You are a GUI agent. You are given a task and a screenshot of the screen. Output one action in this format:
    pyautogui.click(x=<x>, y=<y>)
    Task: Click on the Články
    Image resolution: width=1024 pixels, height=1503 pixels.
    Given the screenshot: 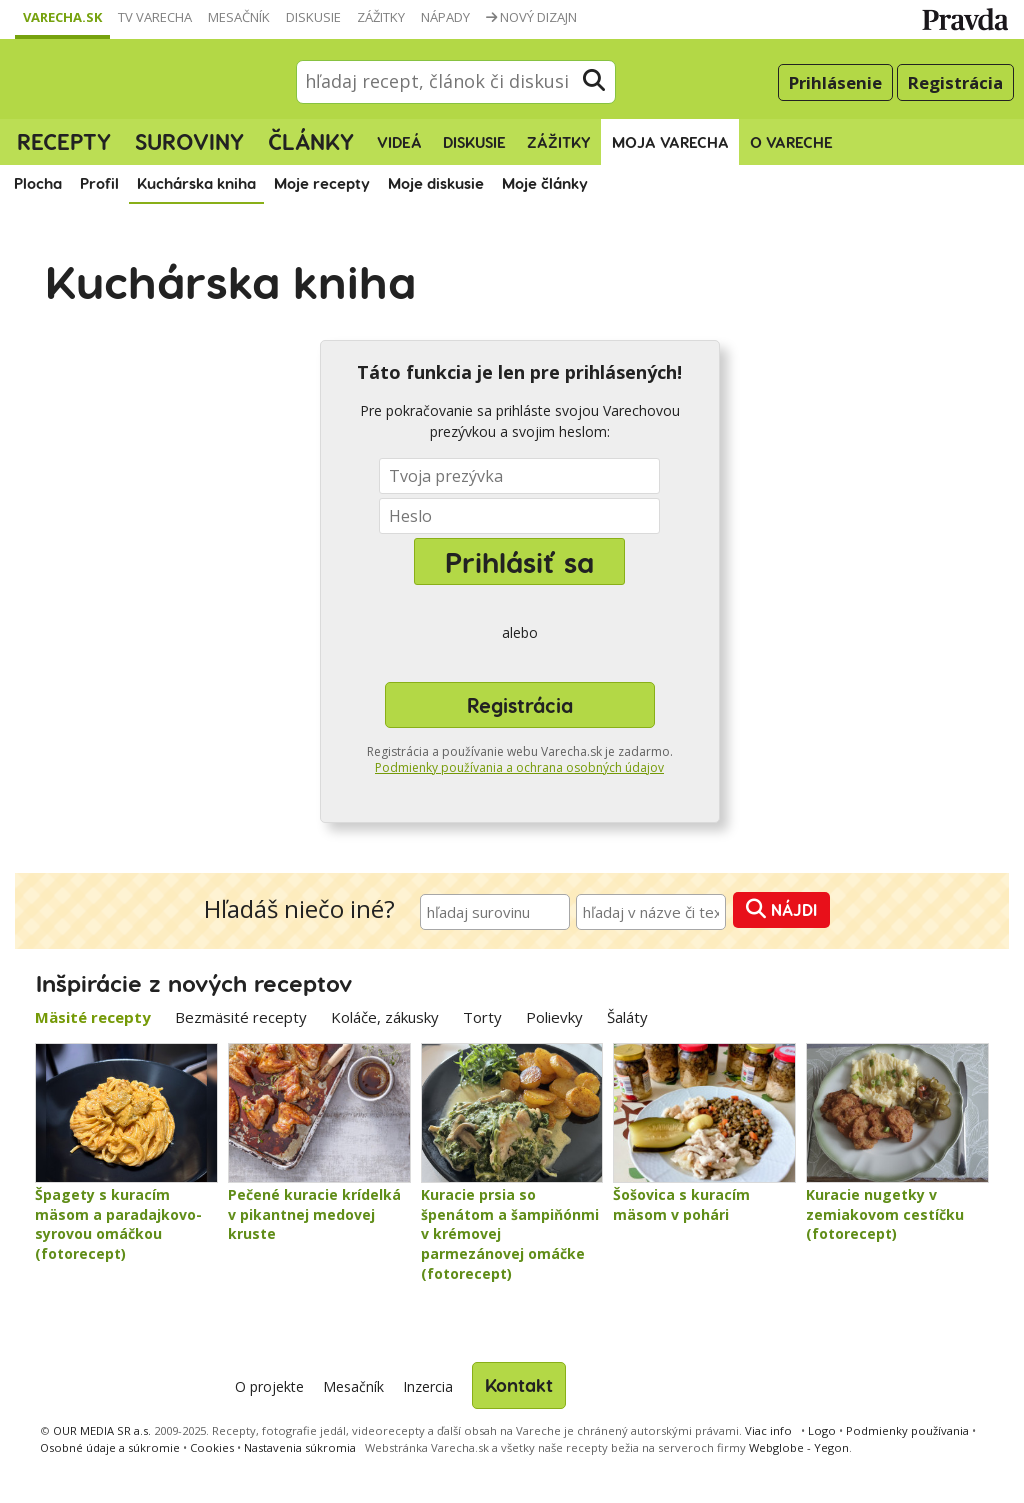 What is the action you would take?
    pyautogui.click(x=311, y=141)
    